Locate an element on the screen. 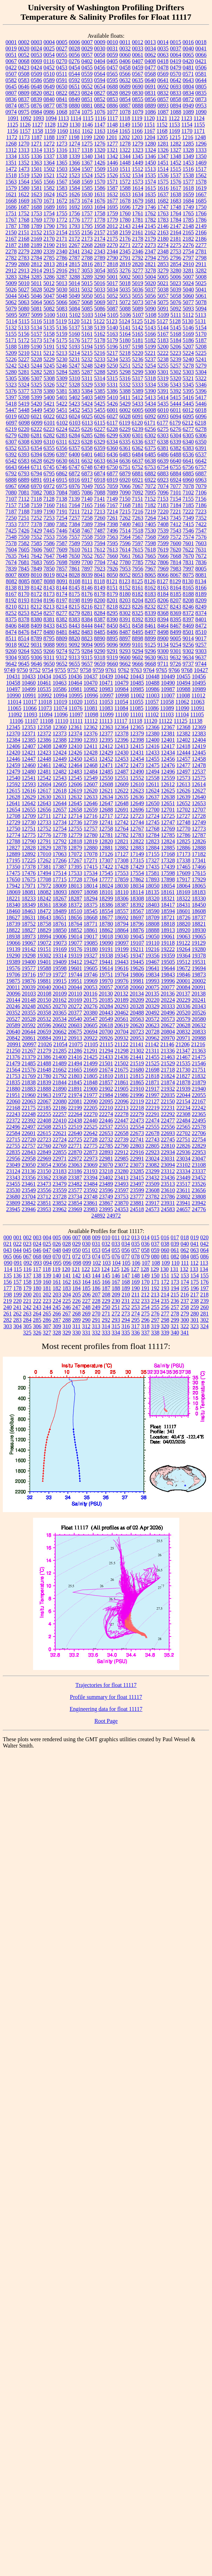  18822 is located at coordinates (13, 930).